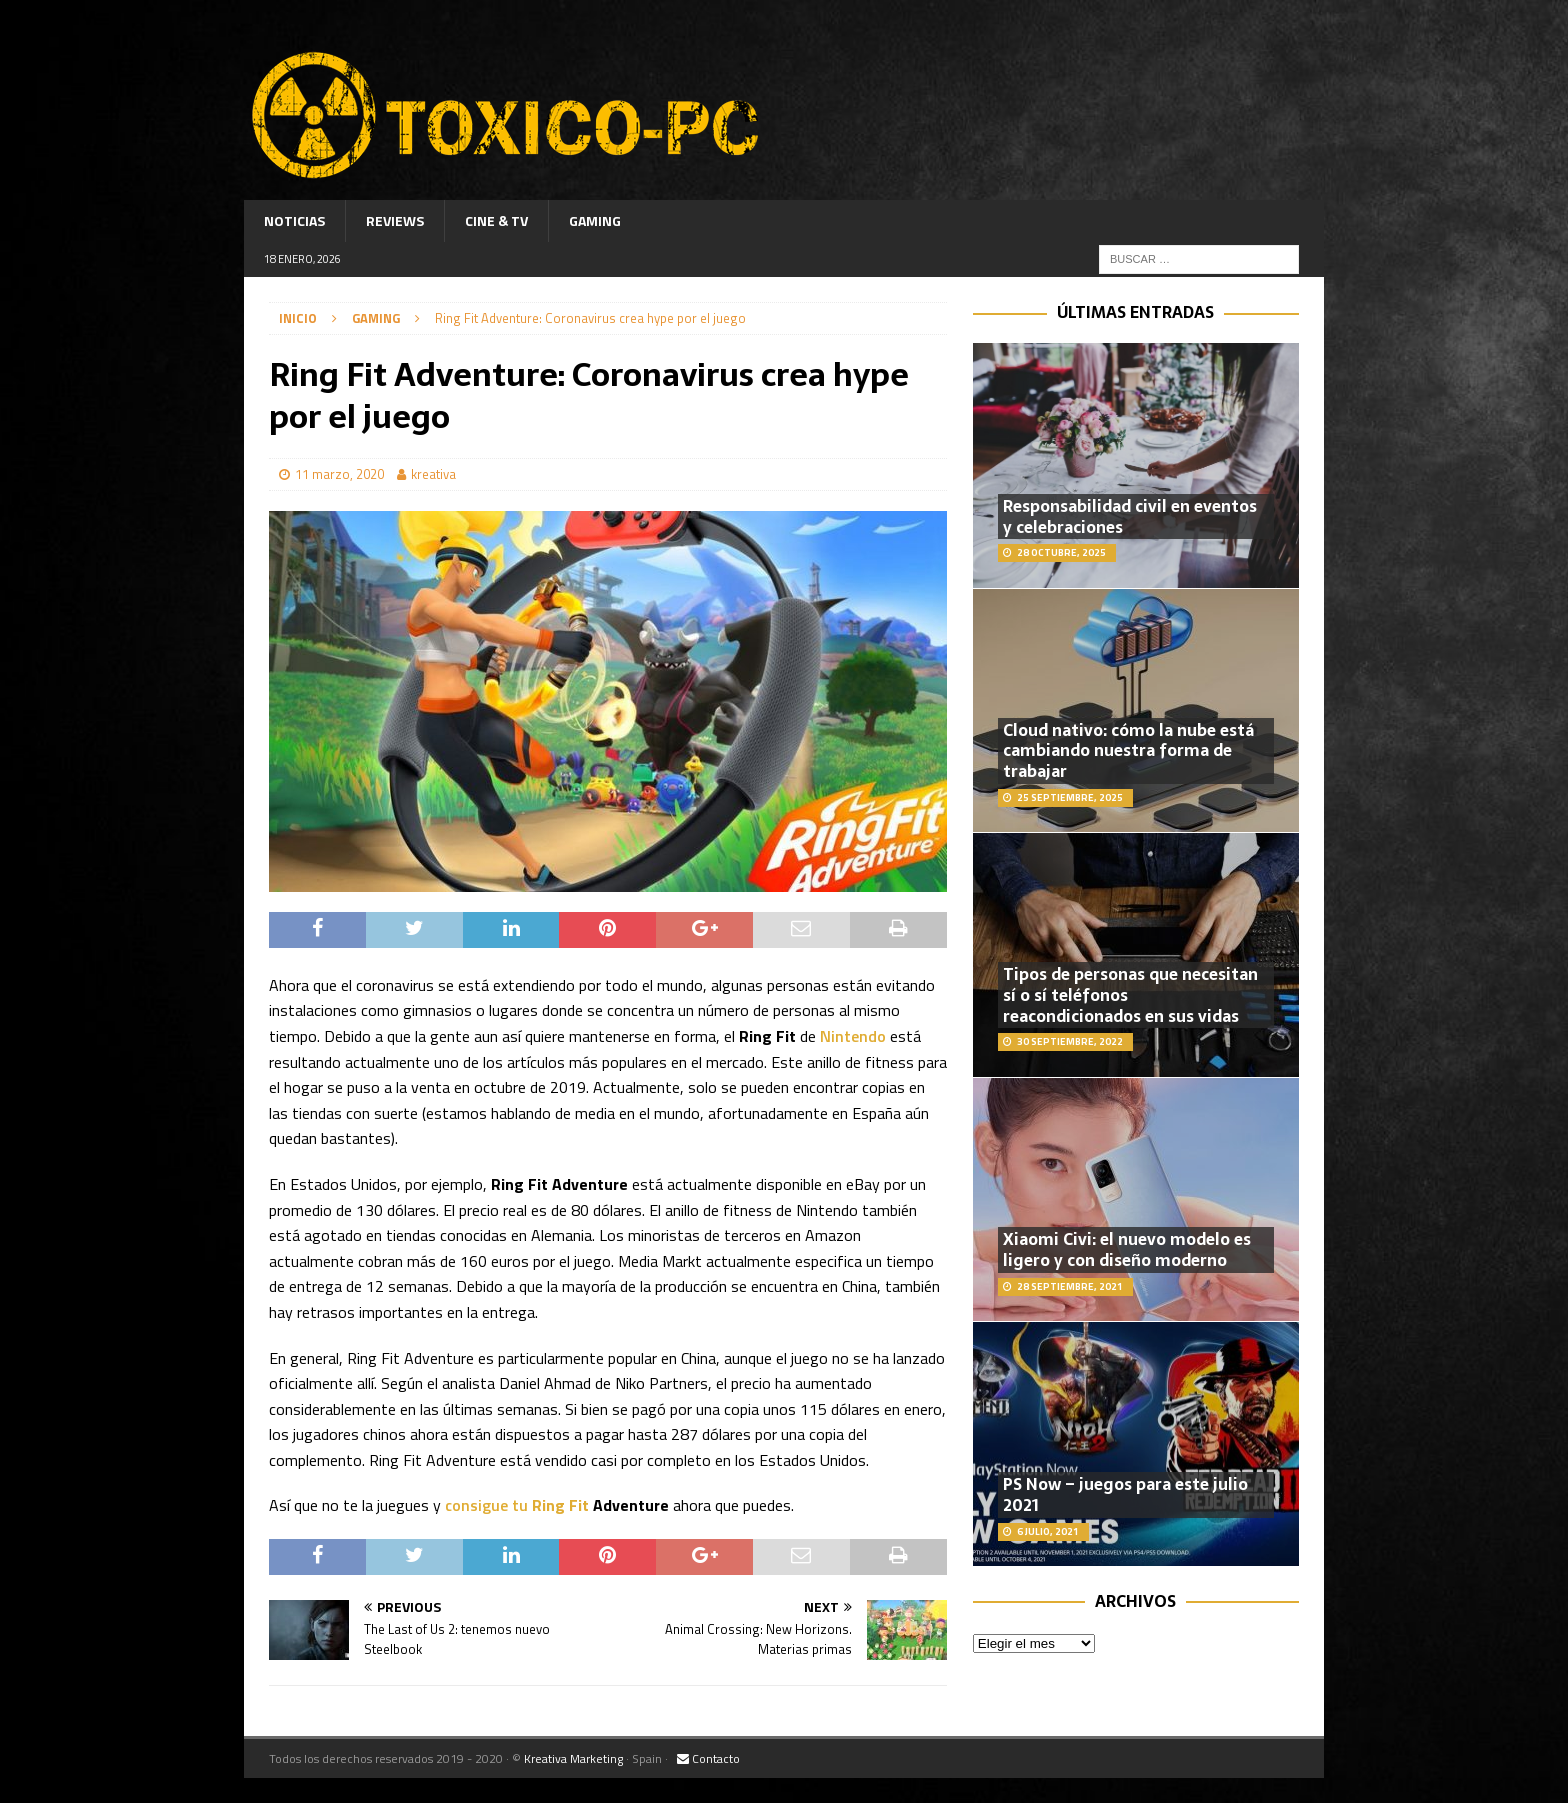 Image resolution: width=1568 pixels, height=1803 pixels. Describe the element at coordinates (1128, 751) in the screenshot. I see `Cloud nativo: cómo la nube está cambiando nuestra forma de trabajar` at that location.